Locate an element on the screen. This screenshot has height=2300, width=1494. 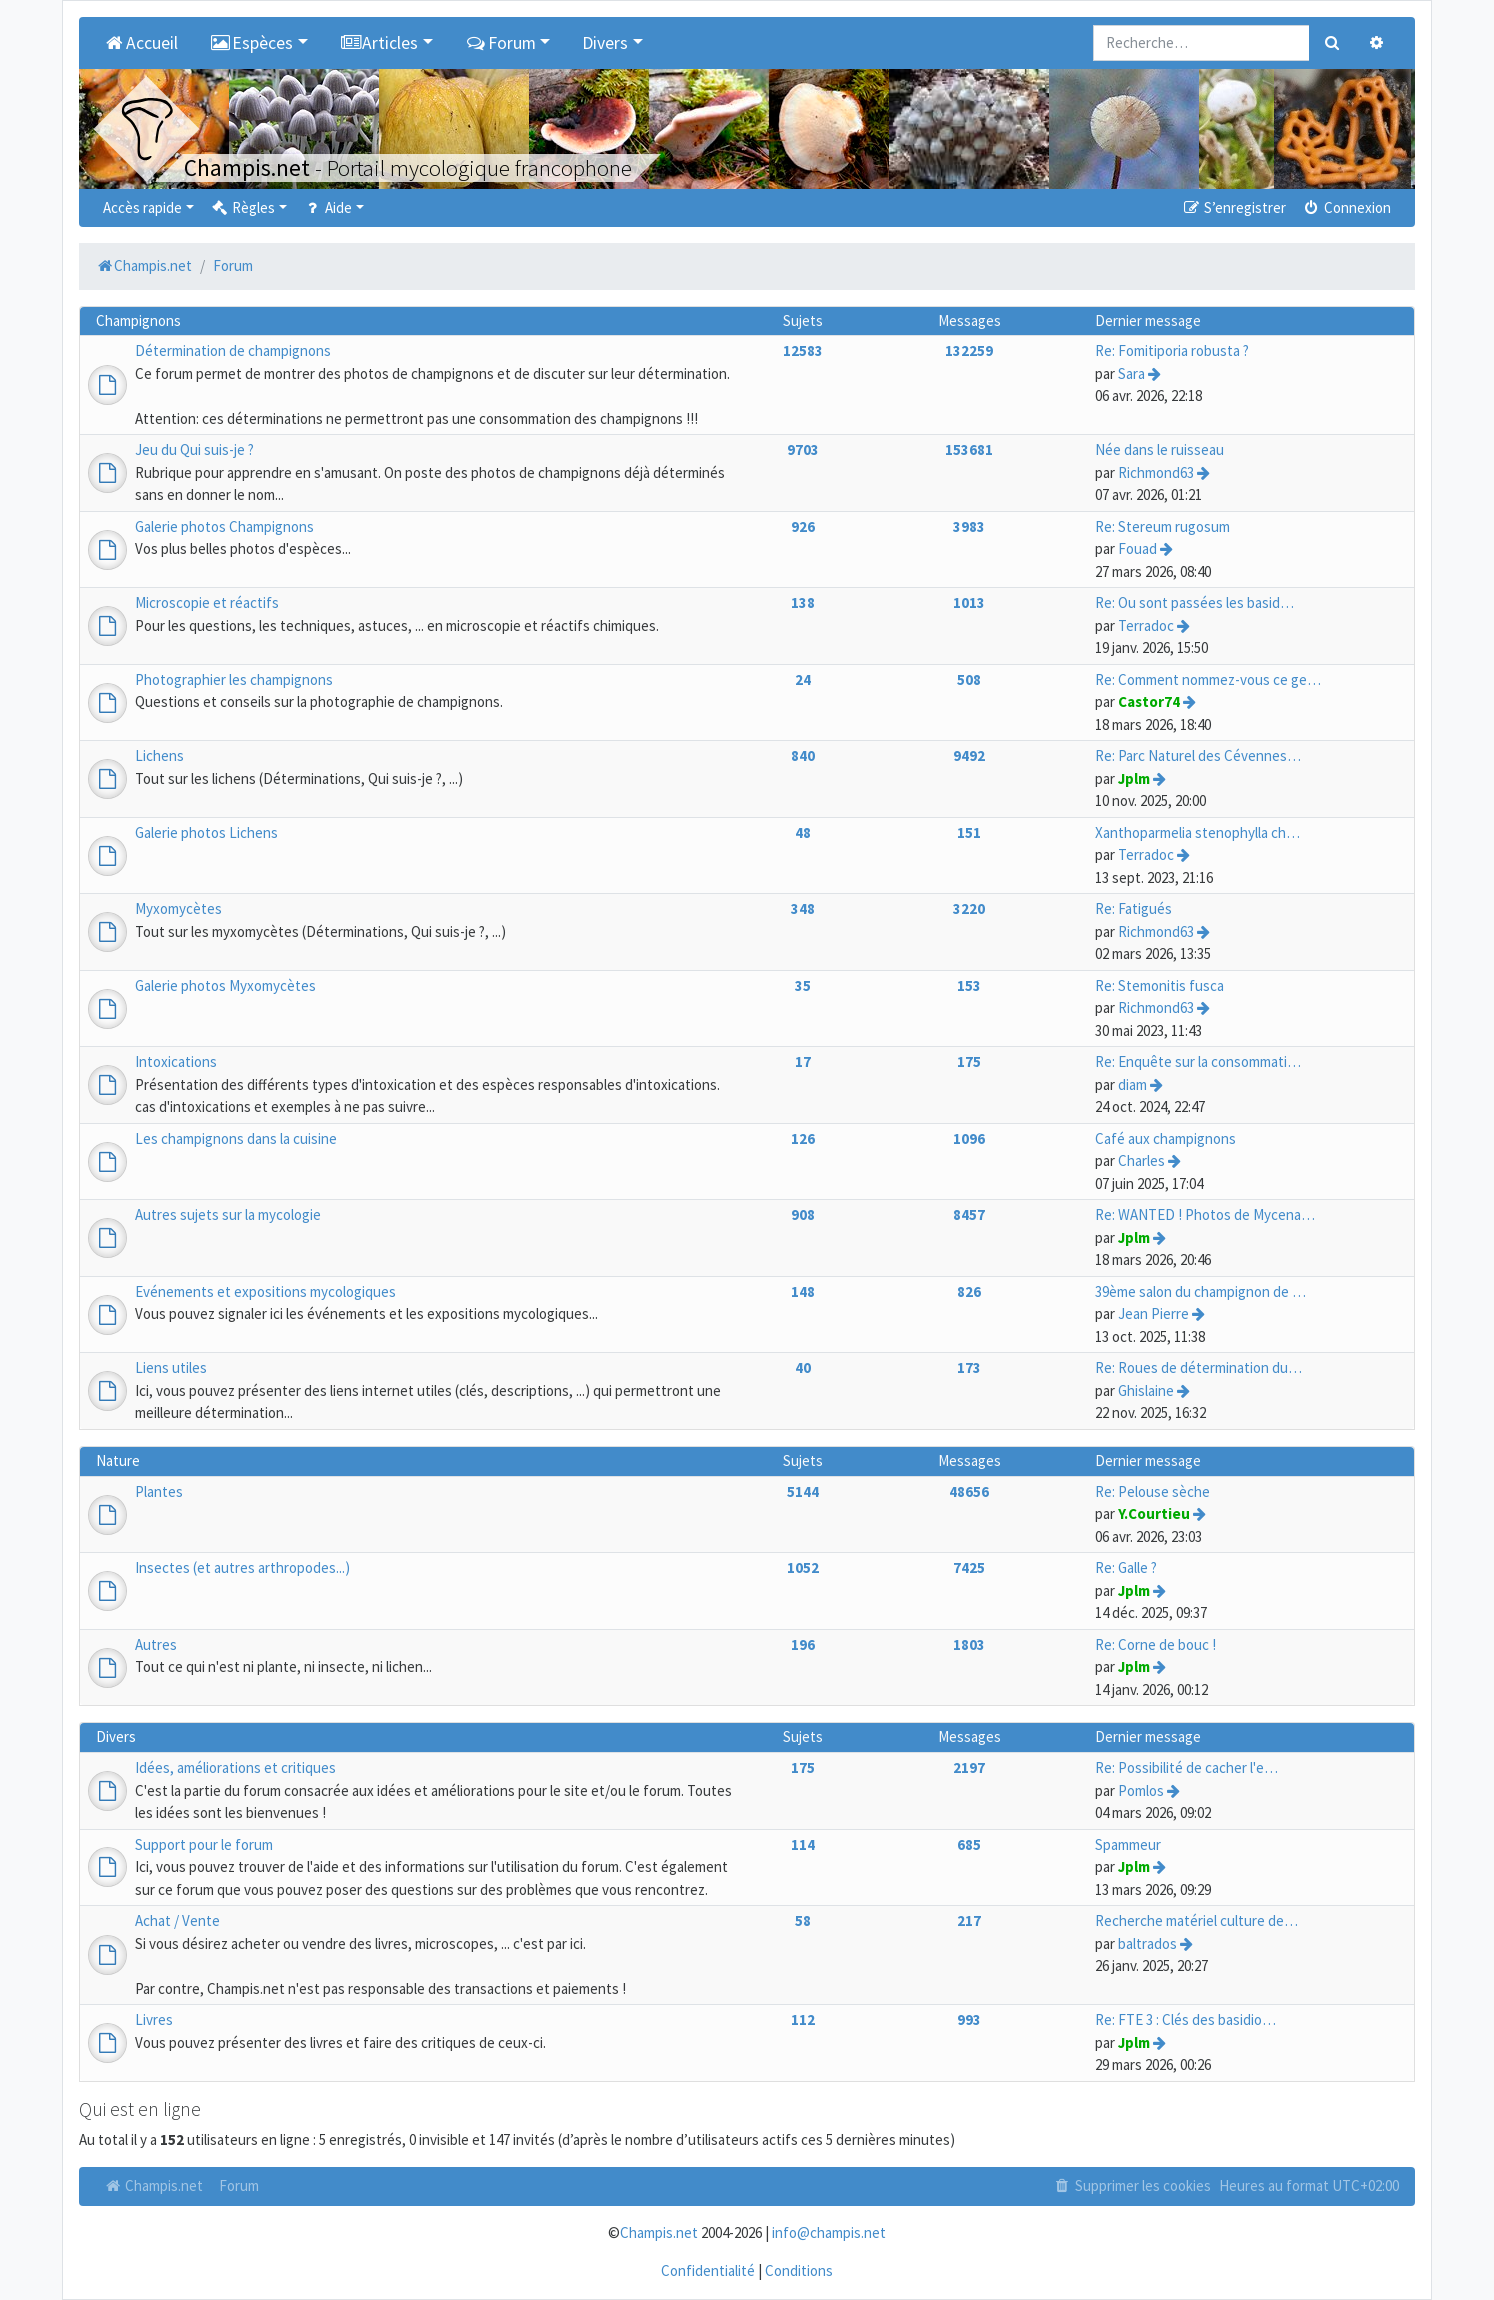
info@champis.net is located at coordinates (829, 2232).